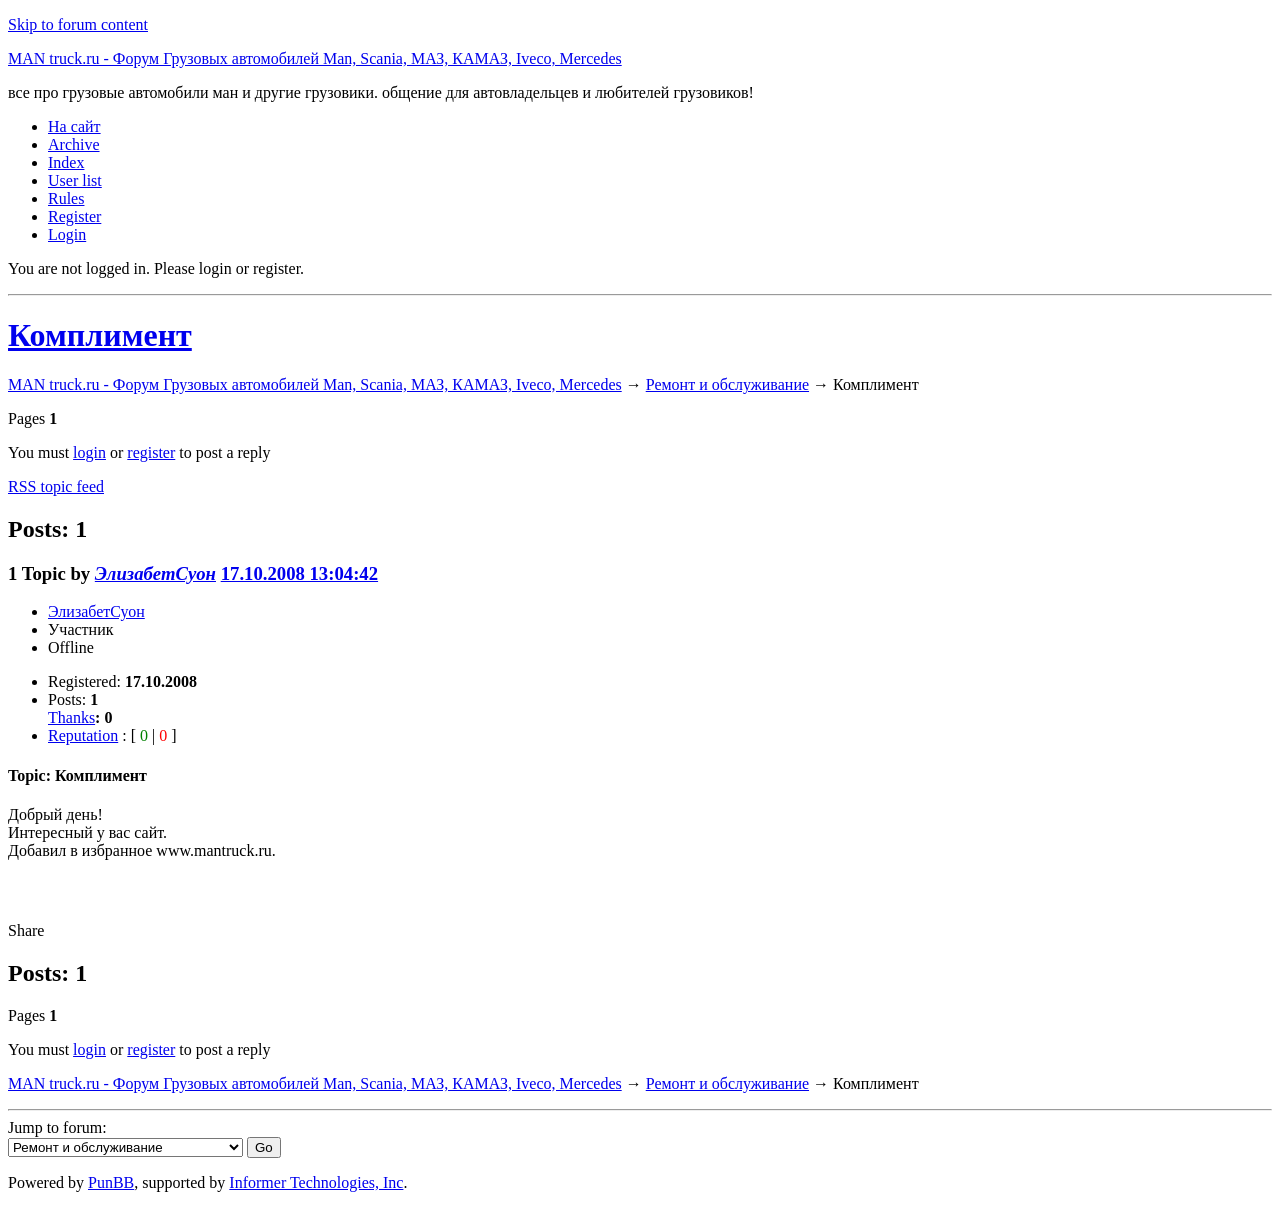 This screenshot has width=1280, height=1208. What do you see at coordinates (315, 58) in the screenshot?
I see `MAN truck.ru - Форум Грузовых автомобилей Man, Scania, МАЗ, КАМАЗ, Iveco, Mercedes` at bounding box center [315, 58].